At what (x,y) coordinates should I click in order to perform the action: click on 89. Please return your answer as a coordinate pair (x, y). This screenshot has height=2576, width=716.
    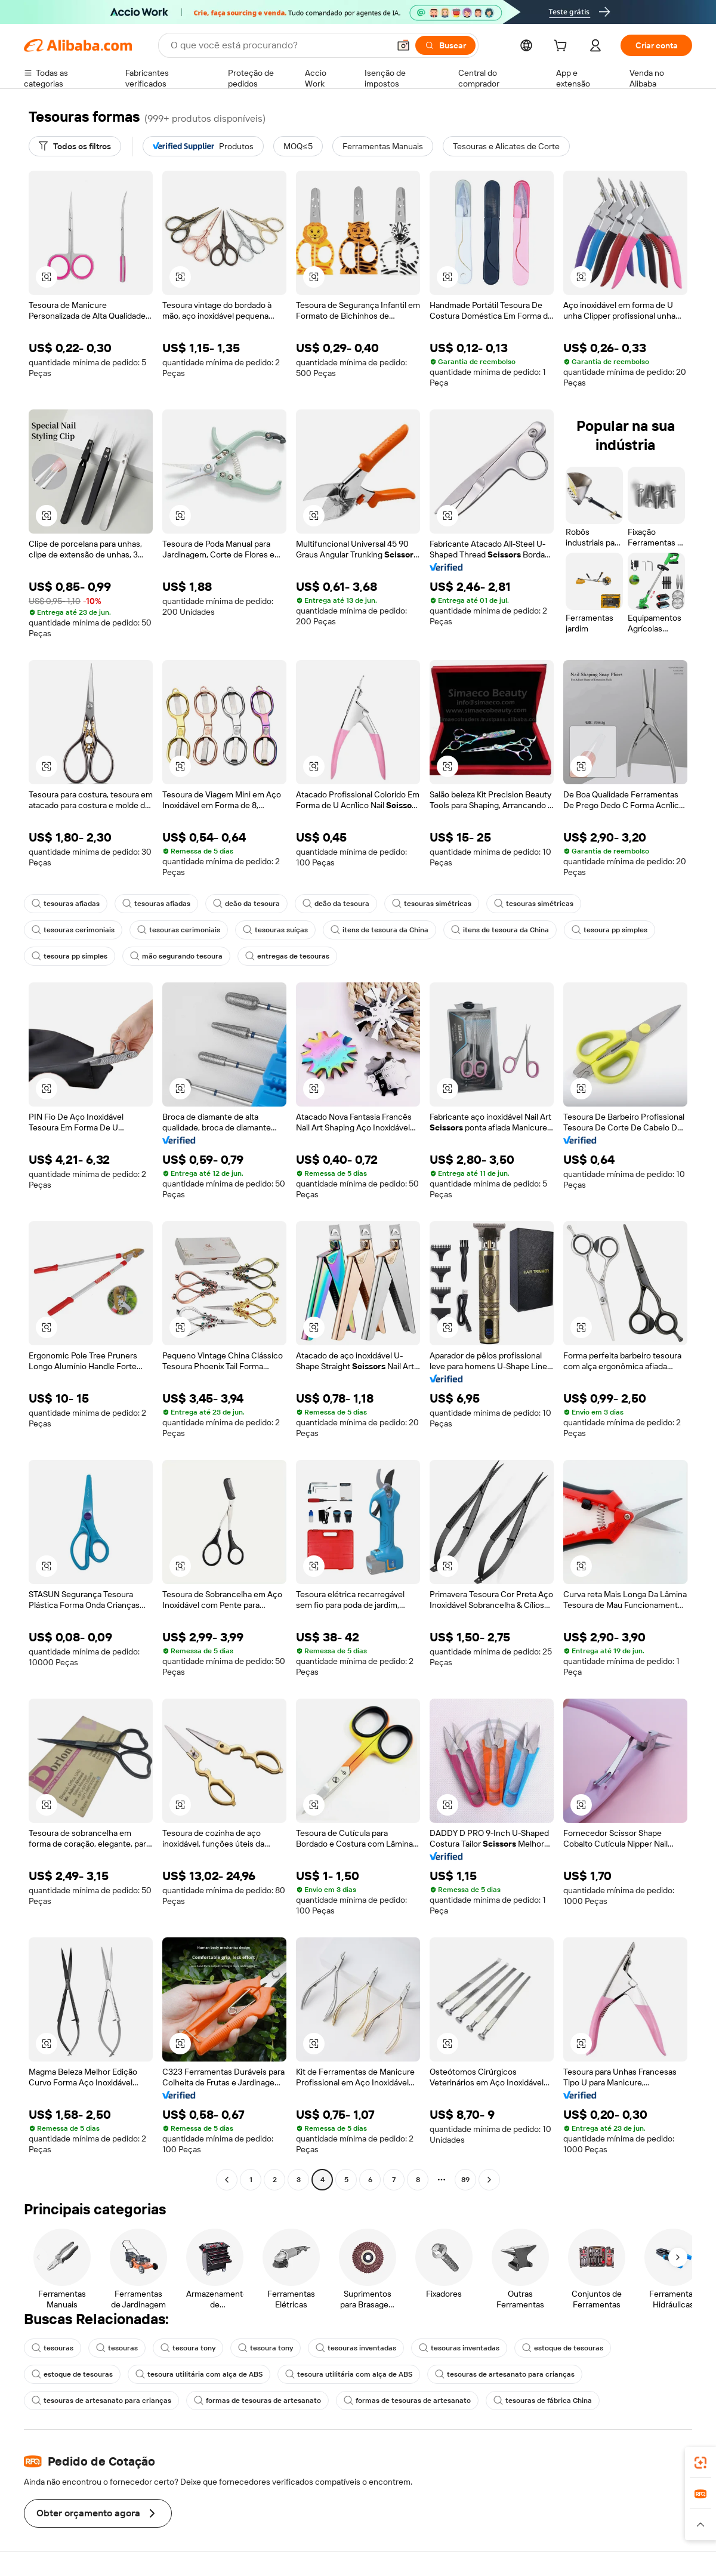
    Looking at the image, I should click on (465, 2180).